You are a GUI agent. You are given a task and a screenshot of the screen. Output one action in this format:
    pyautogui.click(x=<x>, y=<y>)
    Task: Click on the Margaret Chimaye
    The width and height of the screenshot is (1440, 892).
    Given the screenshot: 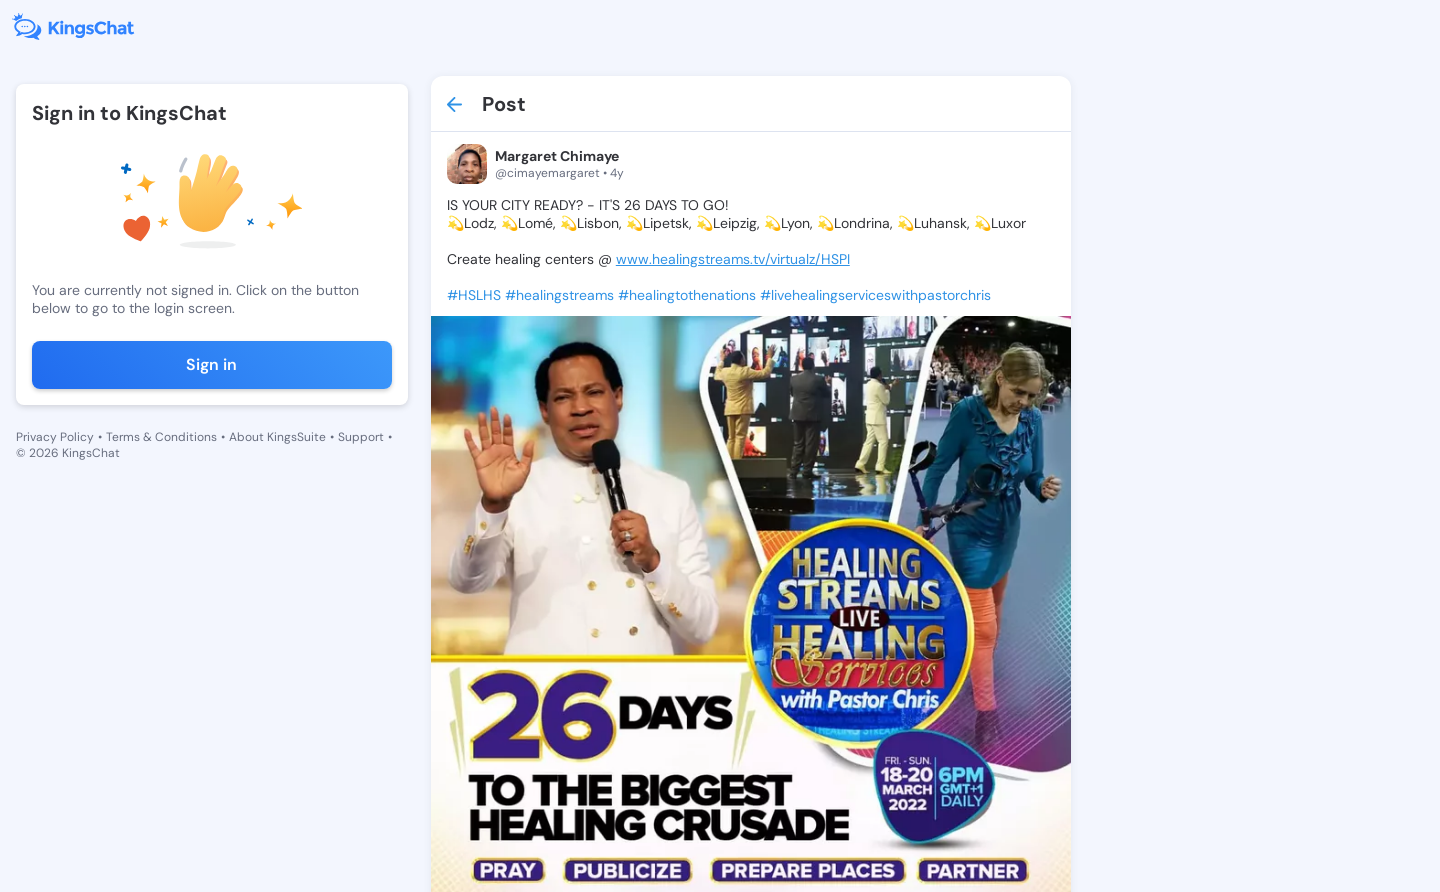 What is the action you would take?
    pyautogui.click(x=557, y=156)
    